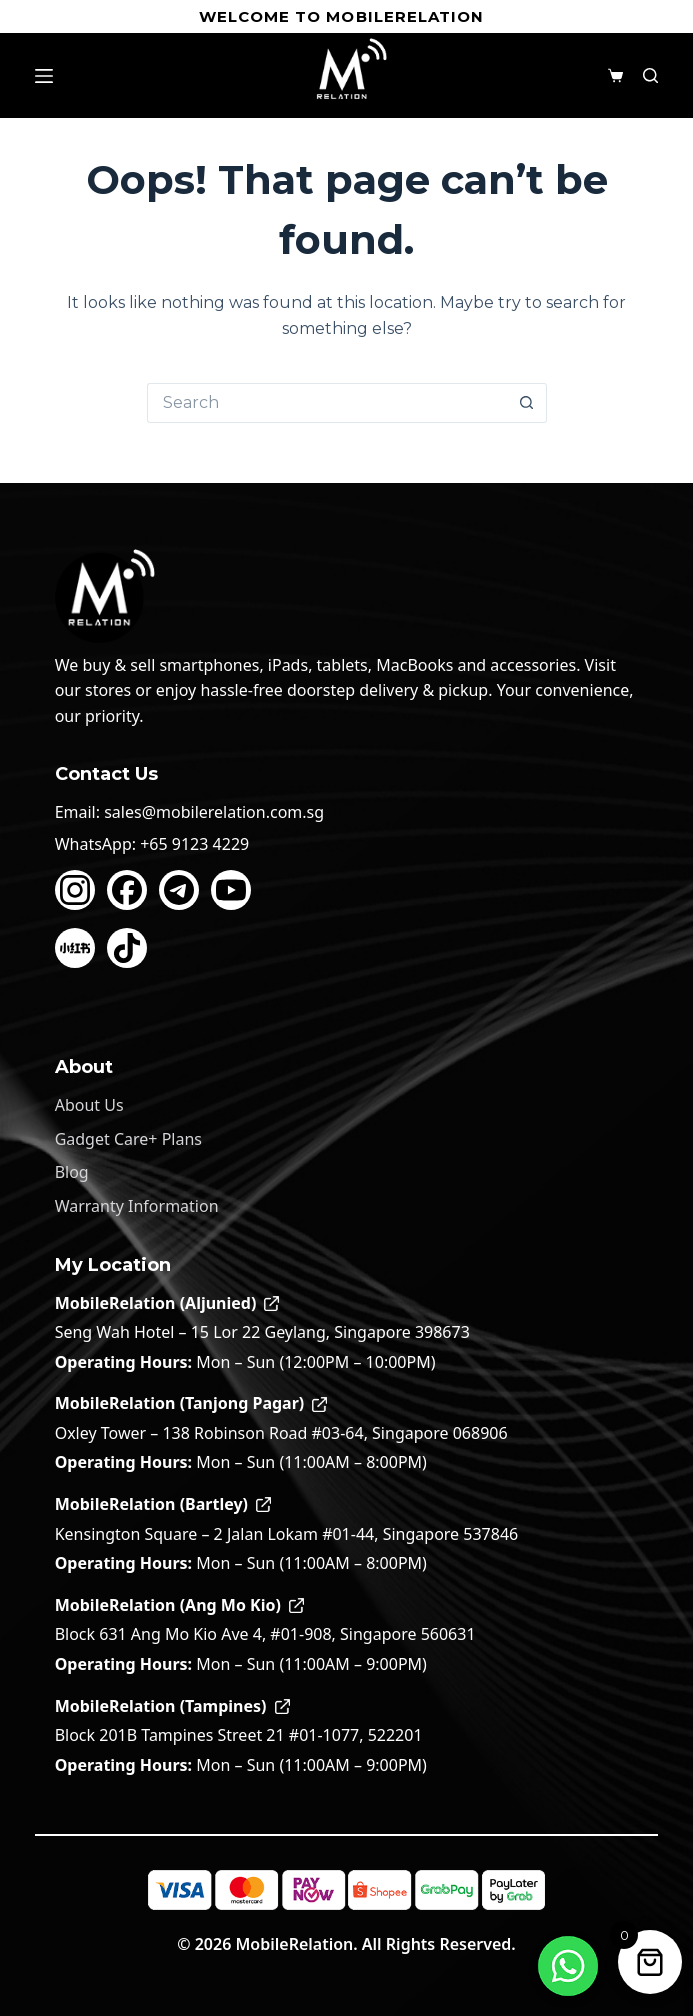 This screenshot has height=2016, width=693. What do you see at coordinates (191, 1403) in the screenshot?
I see `MobileRelation (Tanjong Pagar)` at bounding box center [191, 1403].